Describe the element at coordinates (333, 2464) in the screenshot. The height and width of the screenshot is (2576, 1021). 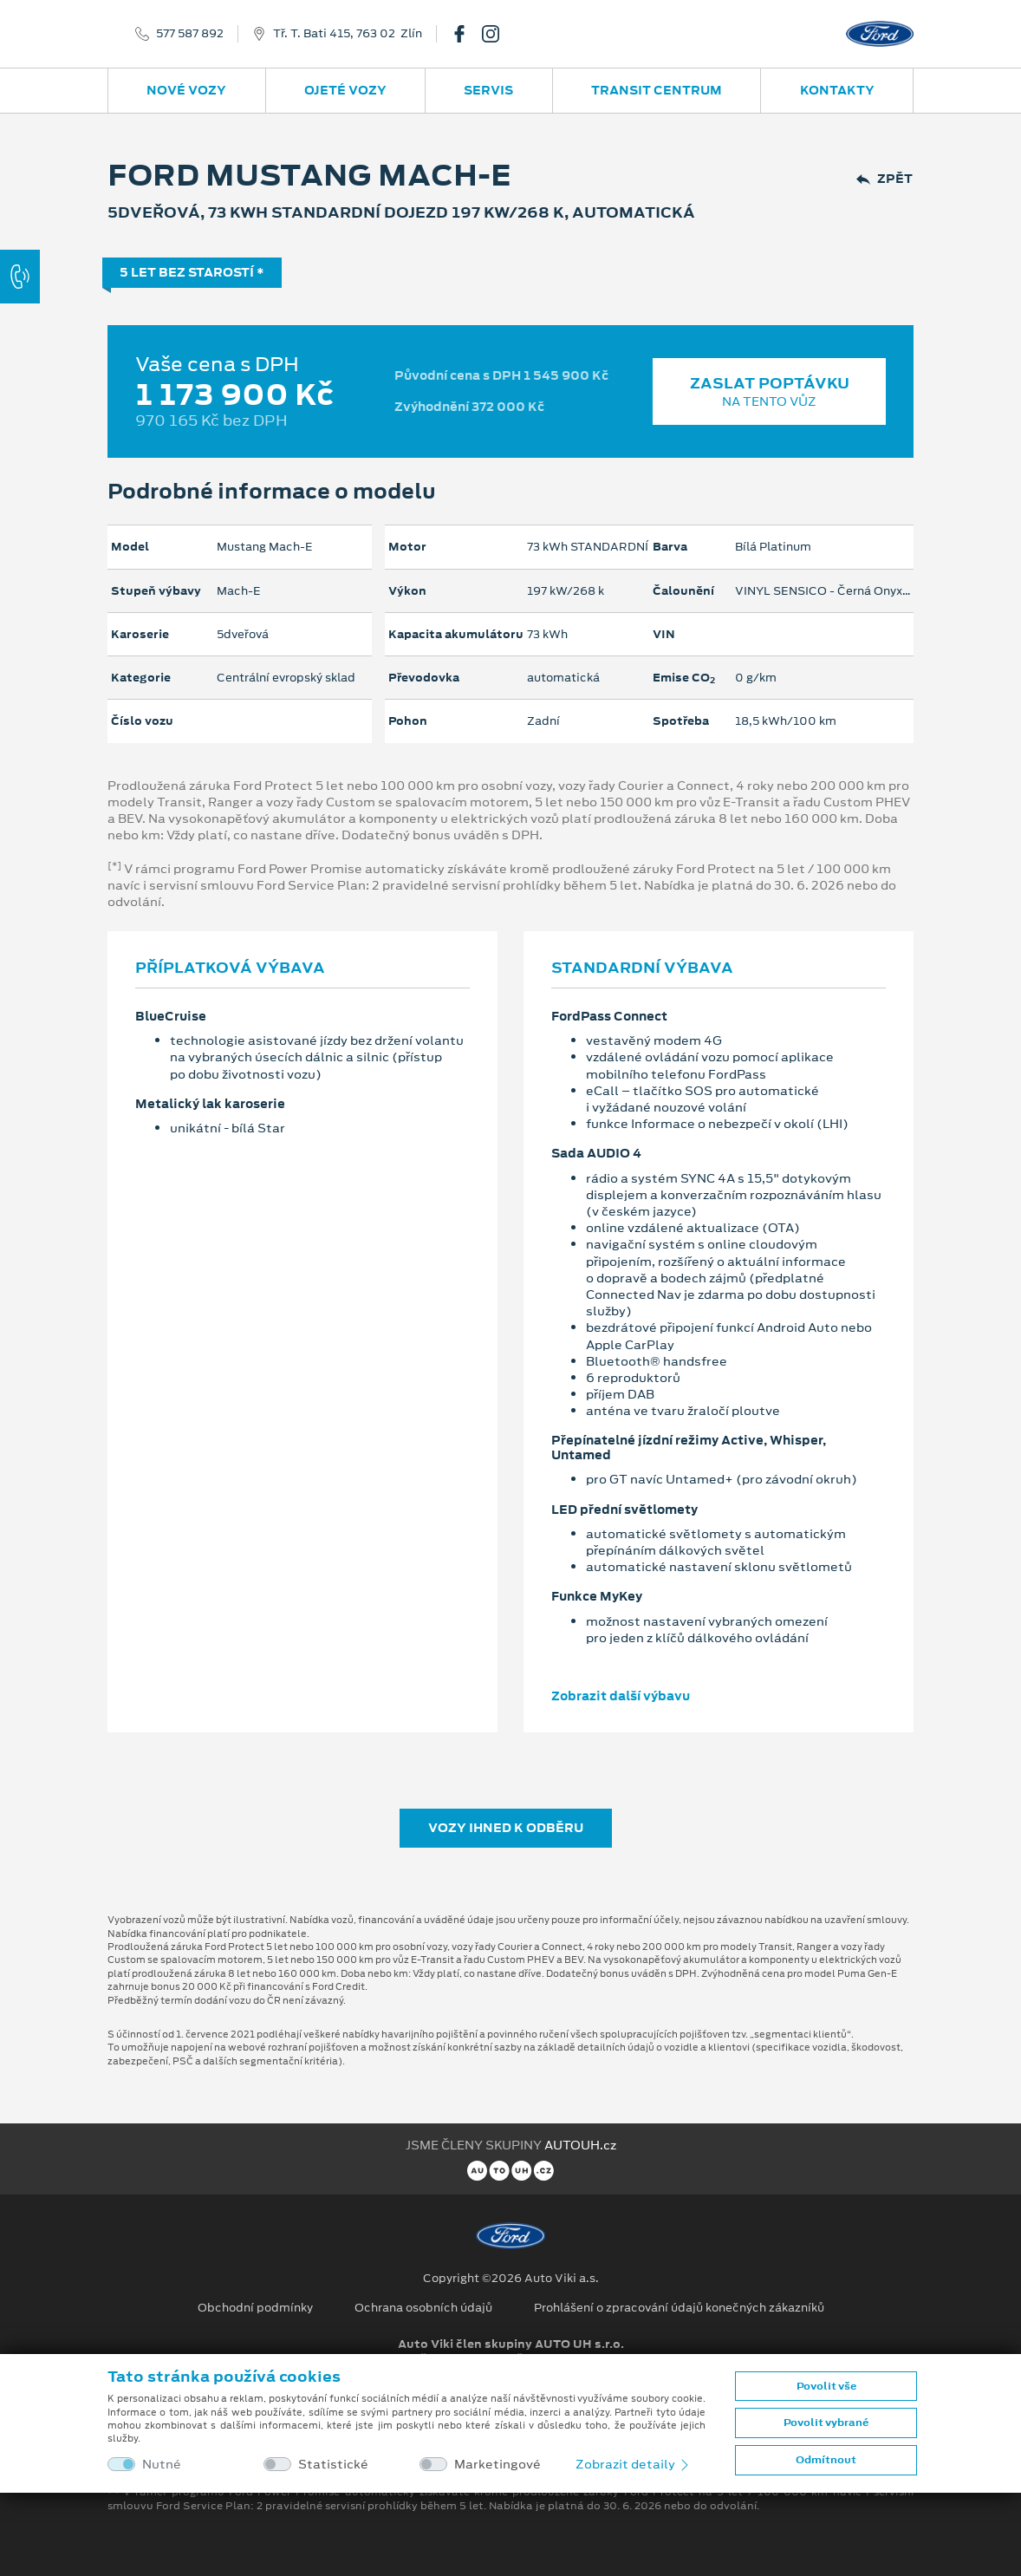
I see `Statistické` at that location.